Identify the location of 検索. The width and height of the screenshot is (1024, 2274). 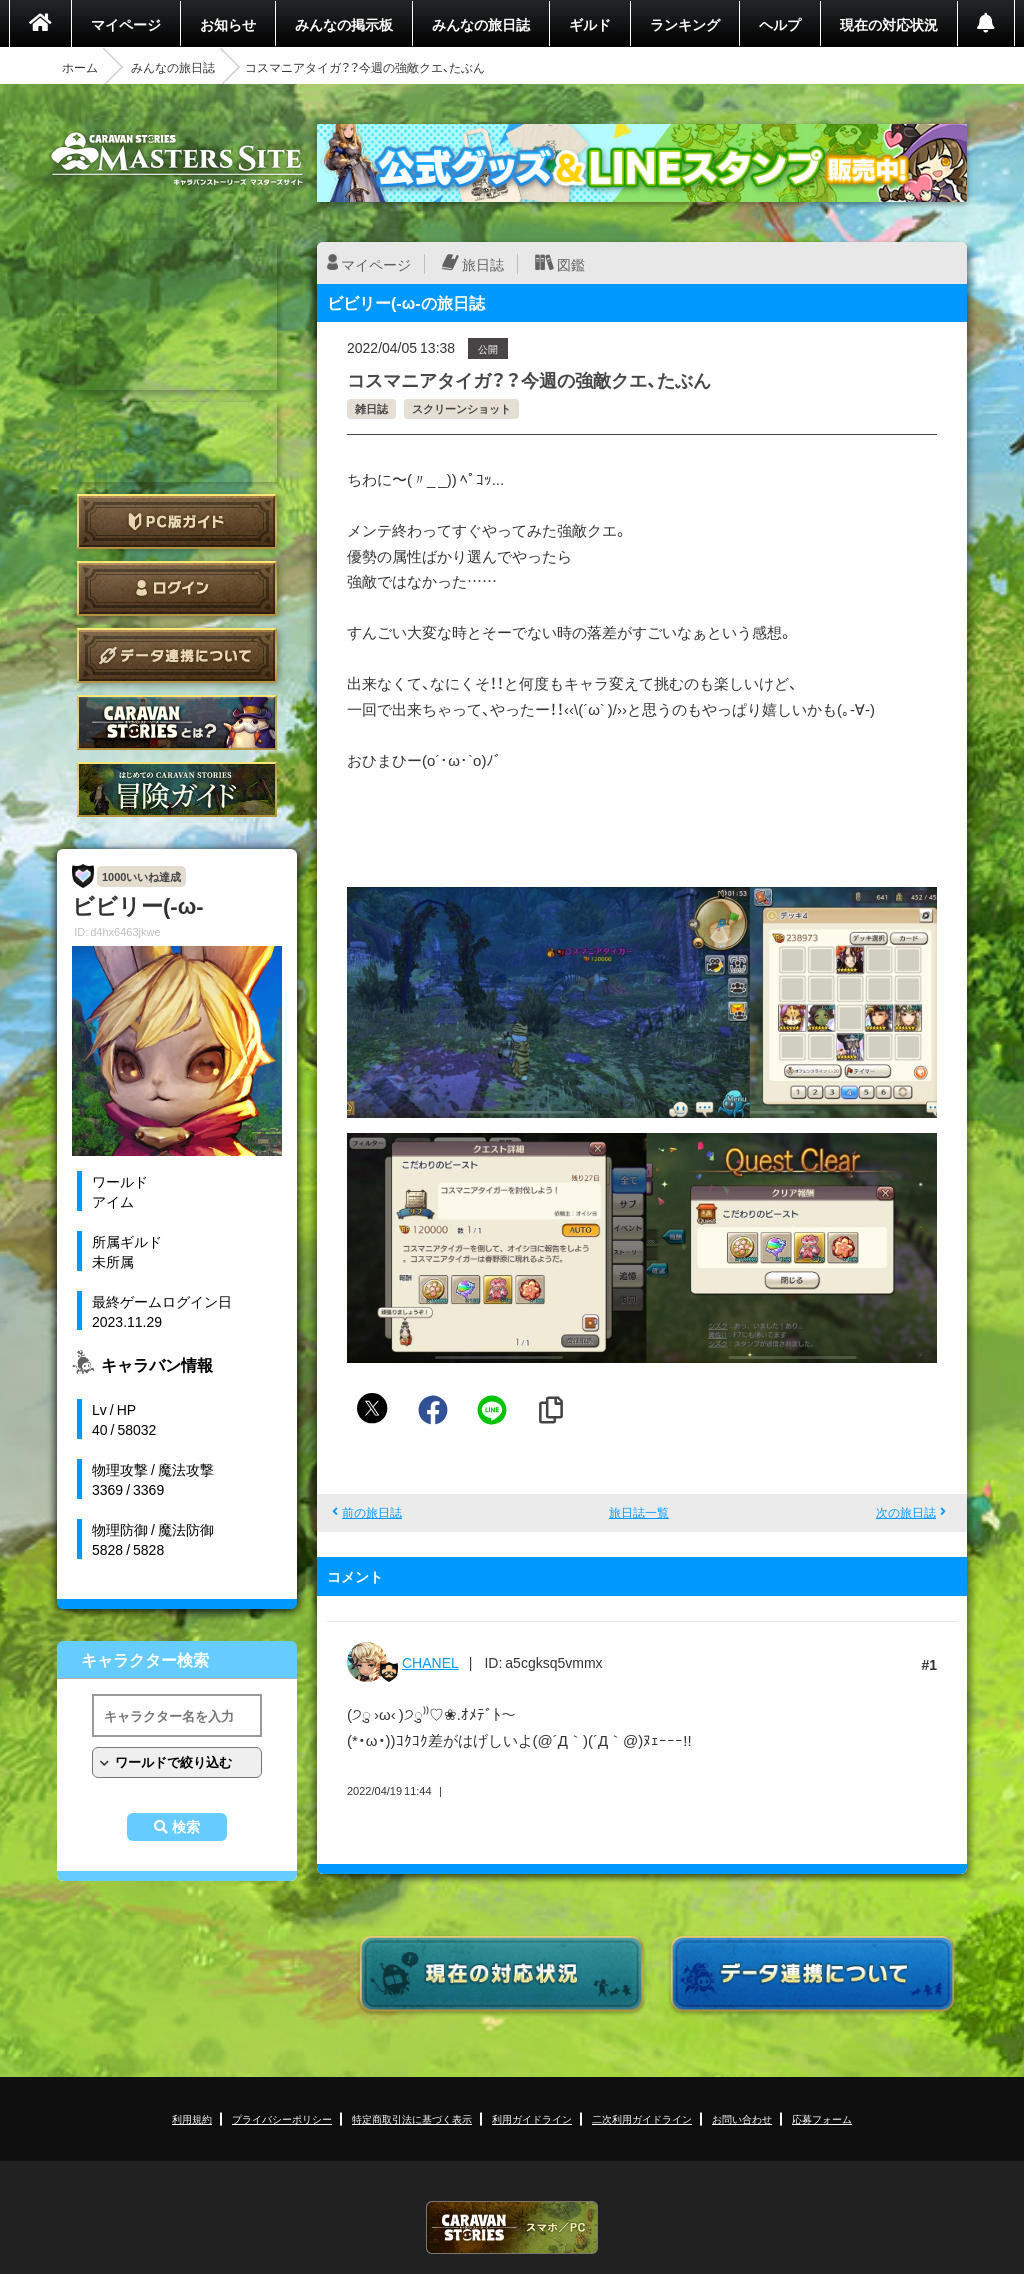
(186, 1827).